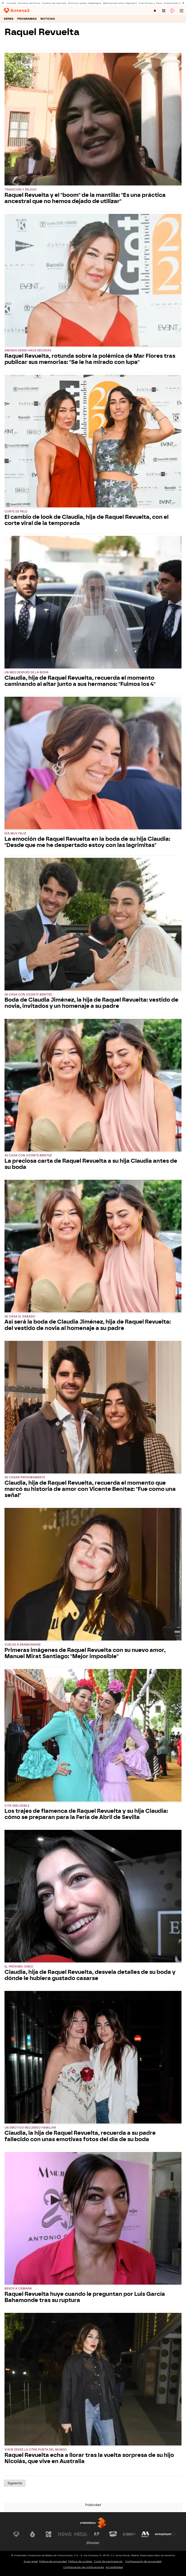  Describe the element at coordinates (90, 1164) in the screenshot. I see `La preciosa carta de Raquel Revuelta a su hija Claudia antes de su boda` at that location.